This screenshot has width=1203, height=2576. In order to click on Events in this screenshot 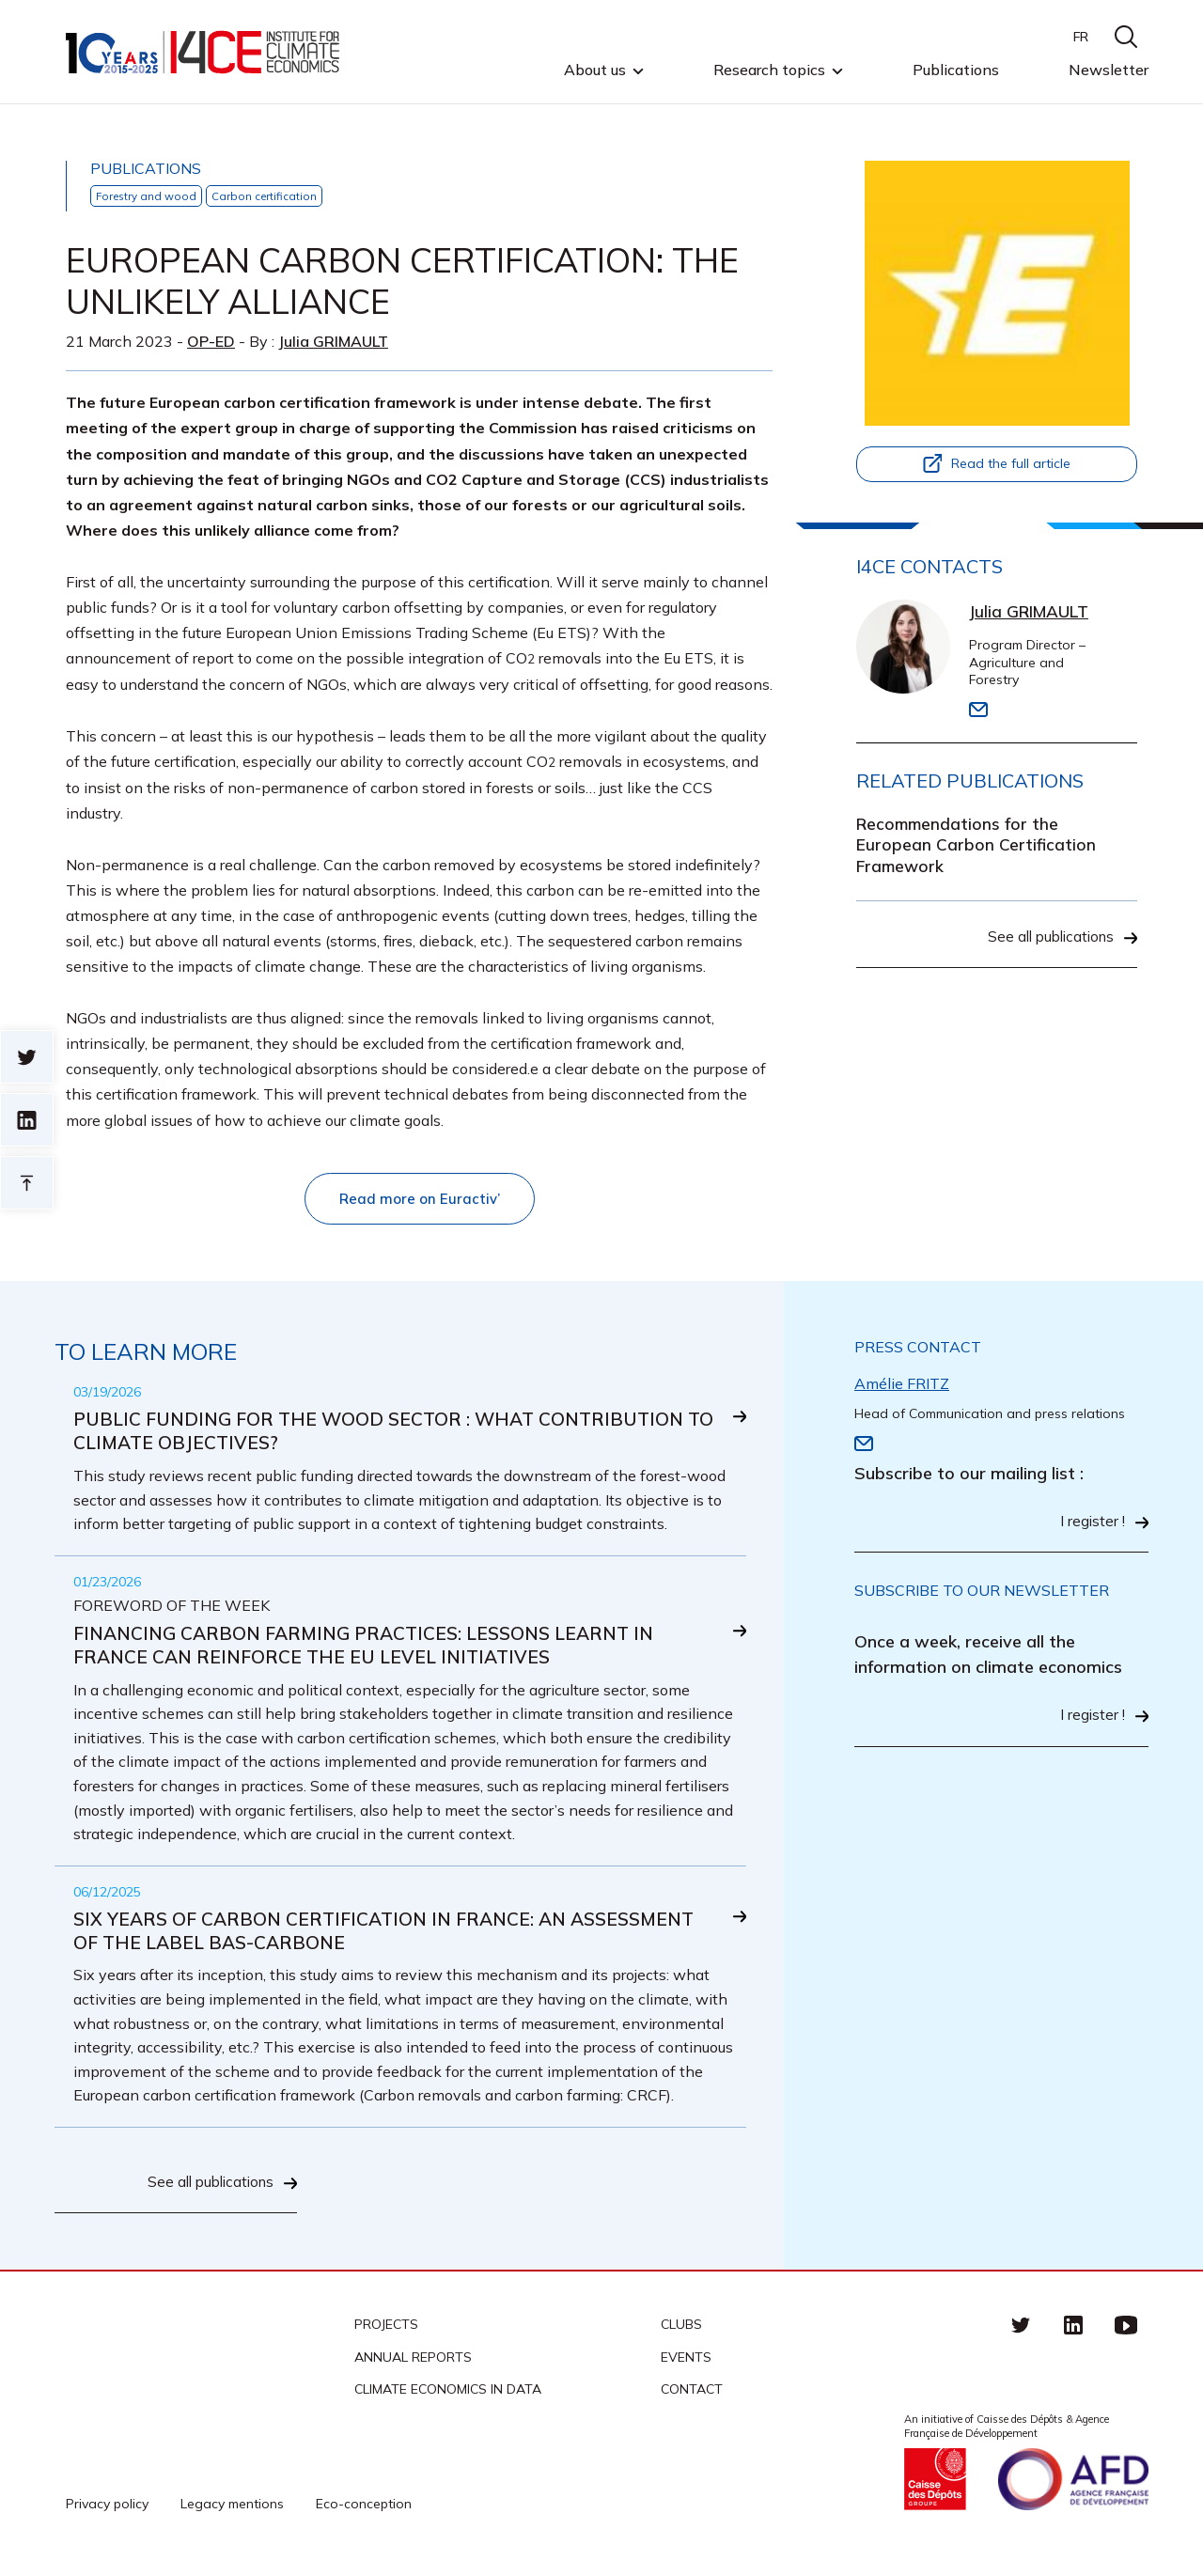, I will do `click(686, 2366)`.